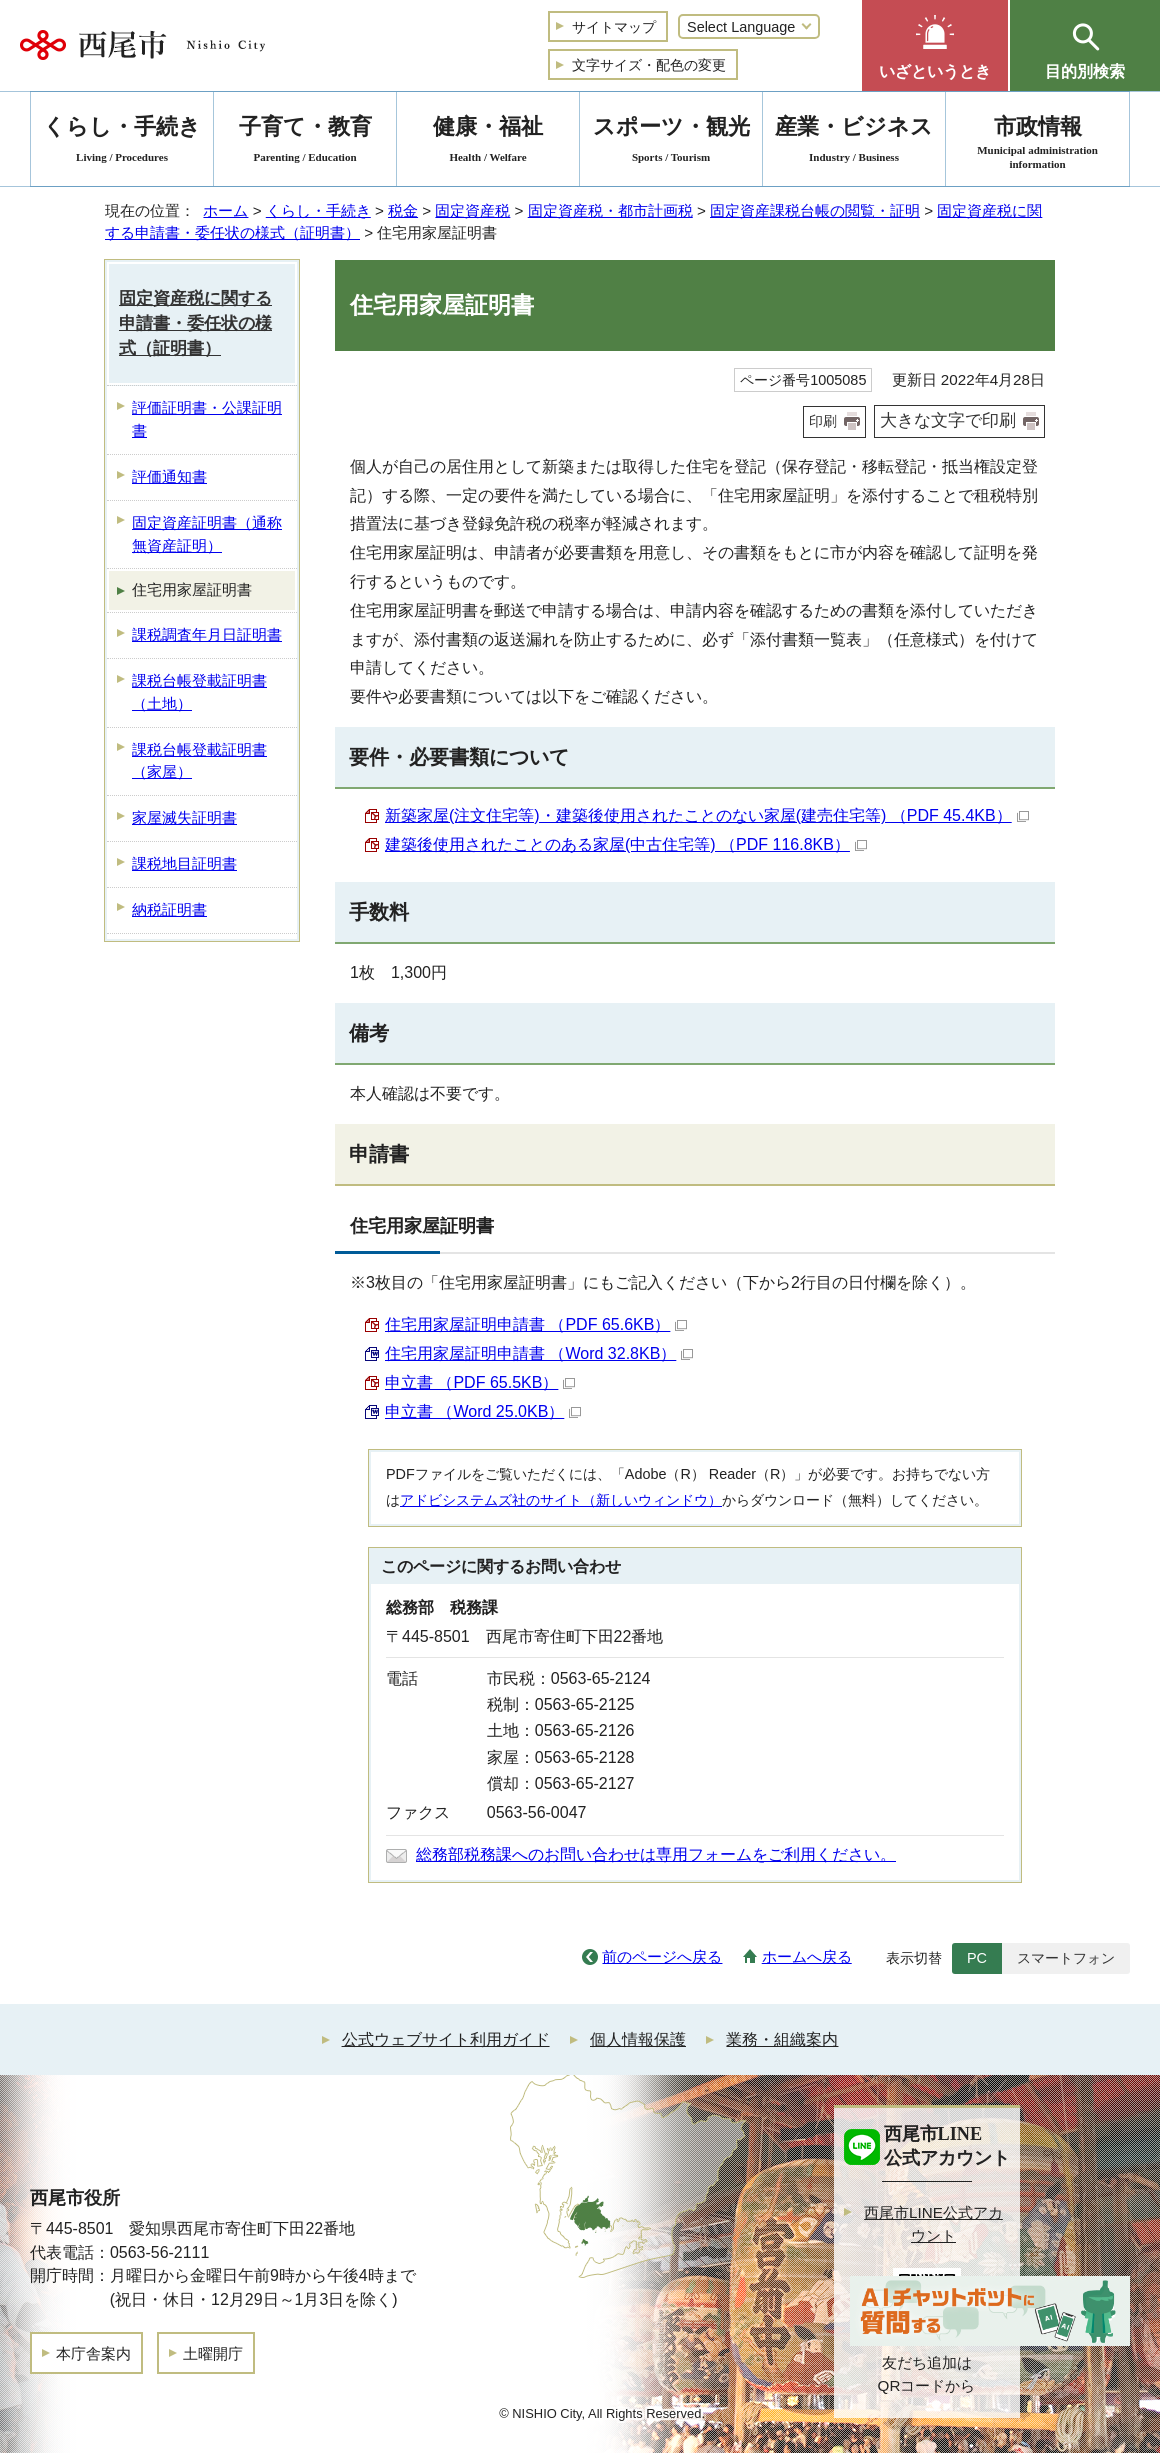  Describe the element at coordinates (472, 210) in the screenshot. I see `固定資産税` at that location.